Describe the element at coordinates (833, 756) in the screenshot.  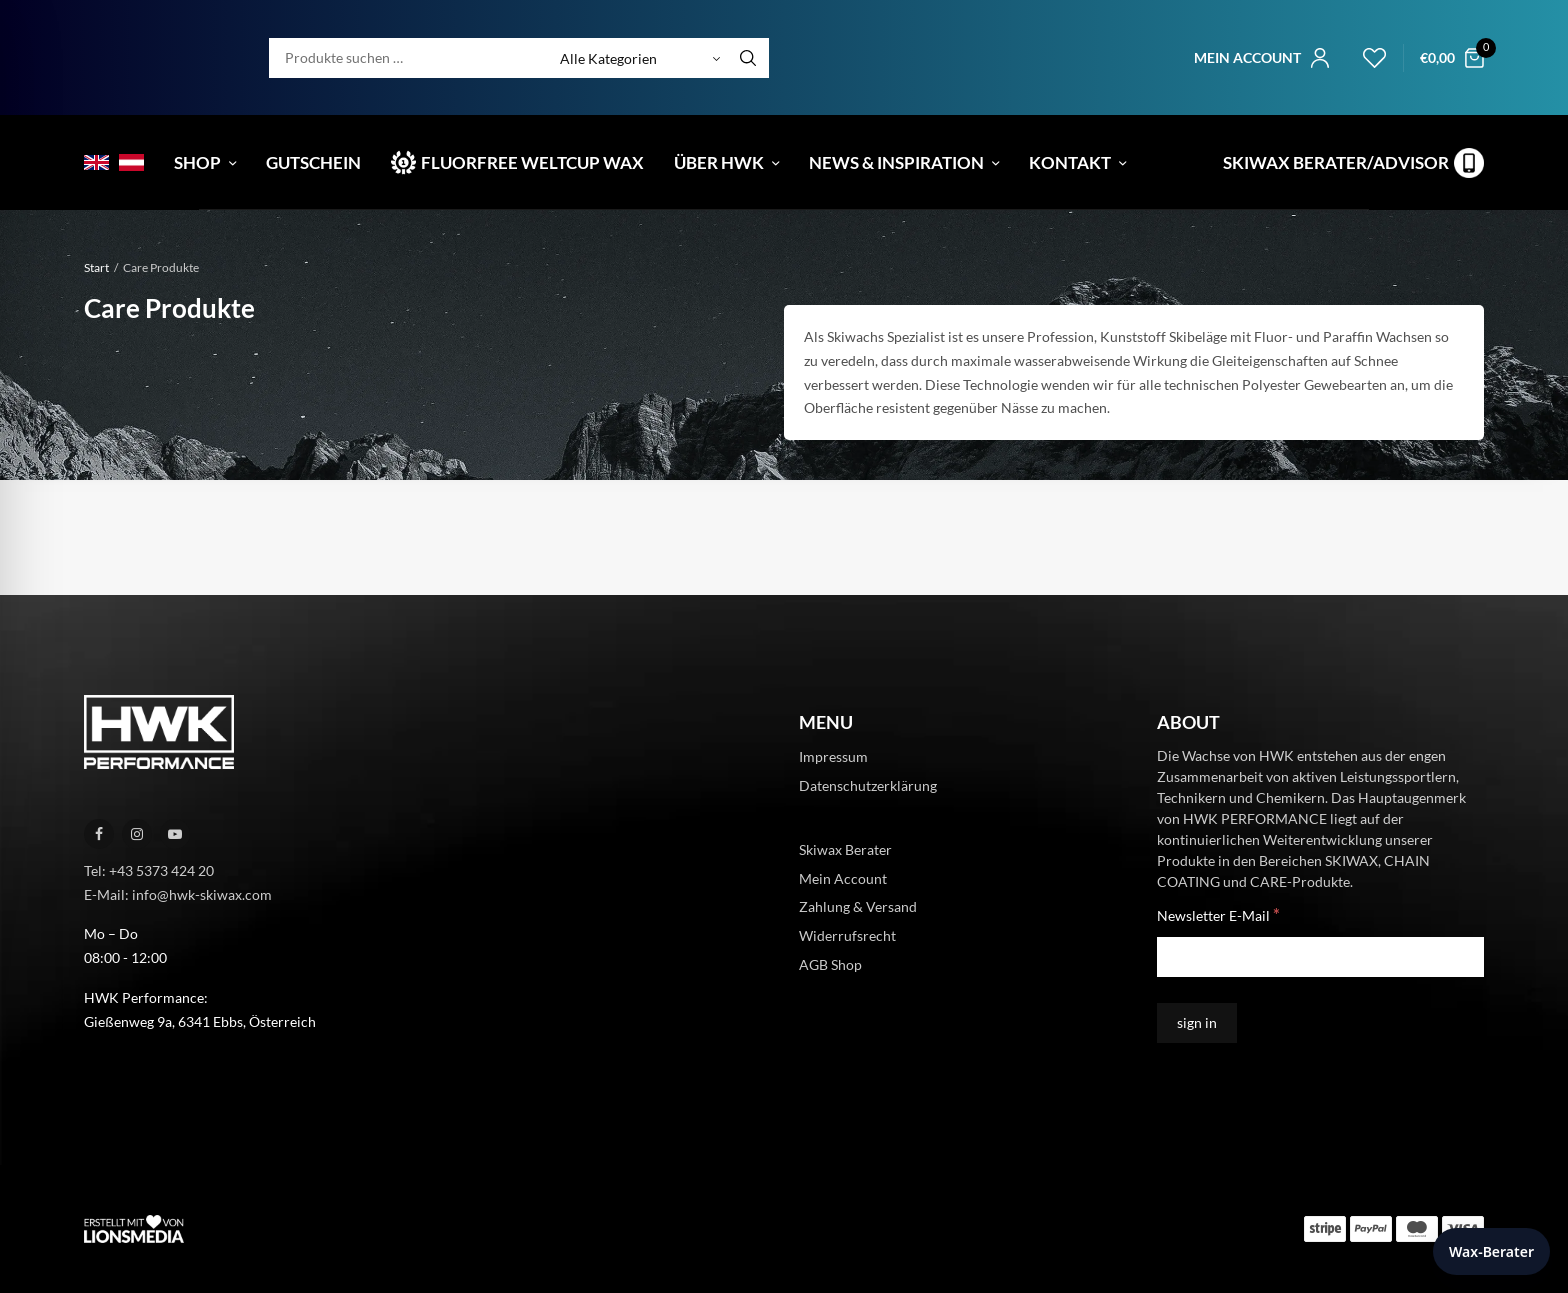
I see `Impressum` at that location.